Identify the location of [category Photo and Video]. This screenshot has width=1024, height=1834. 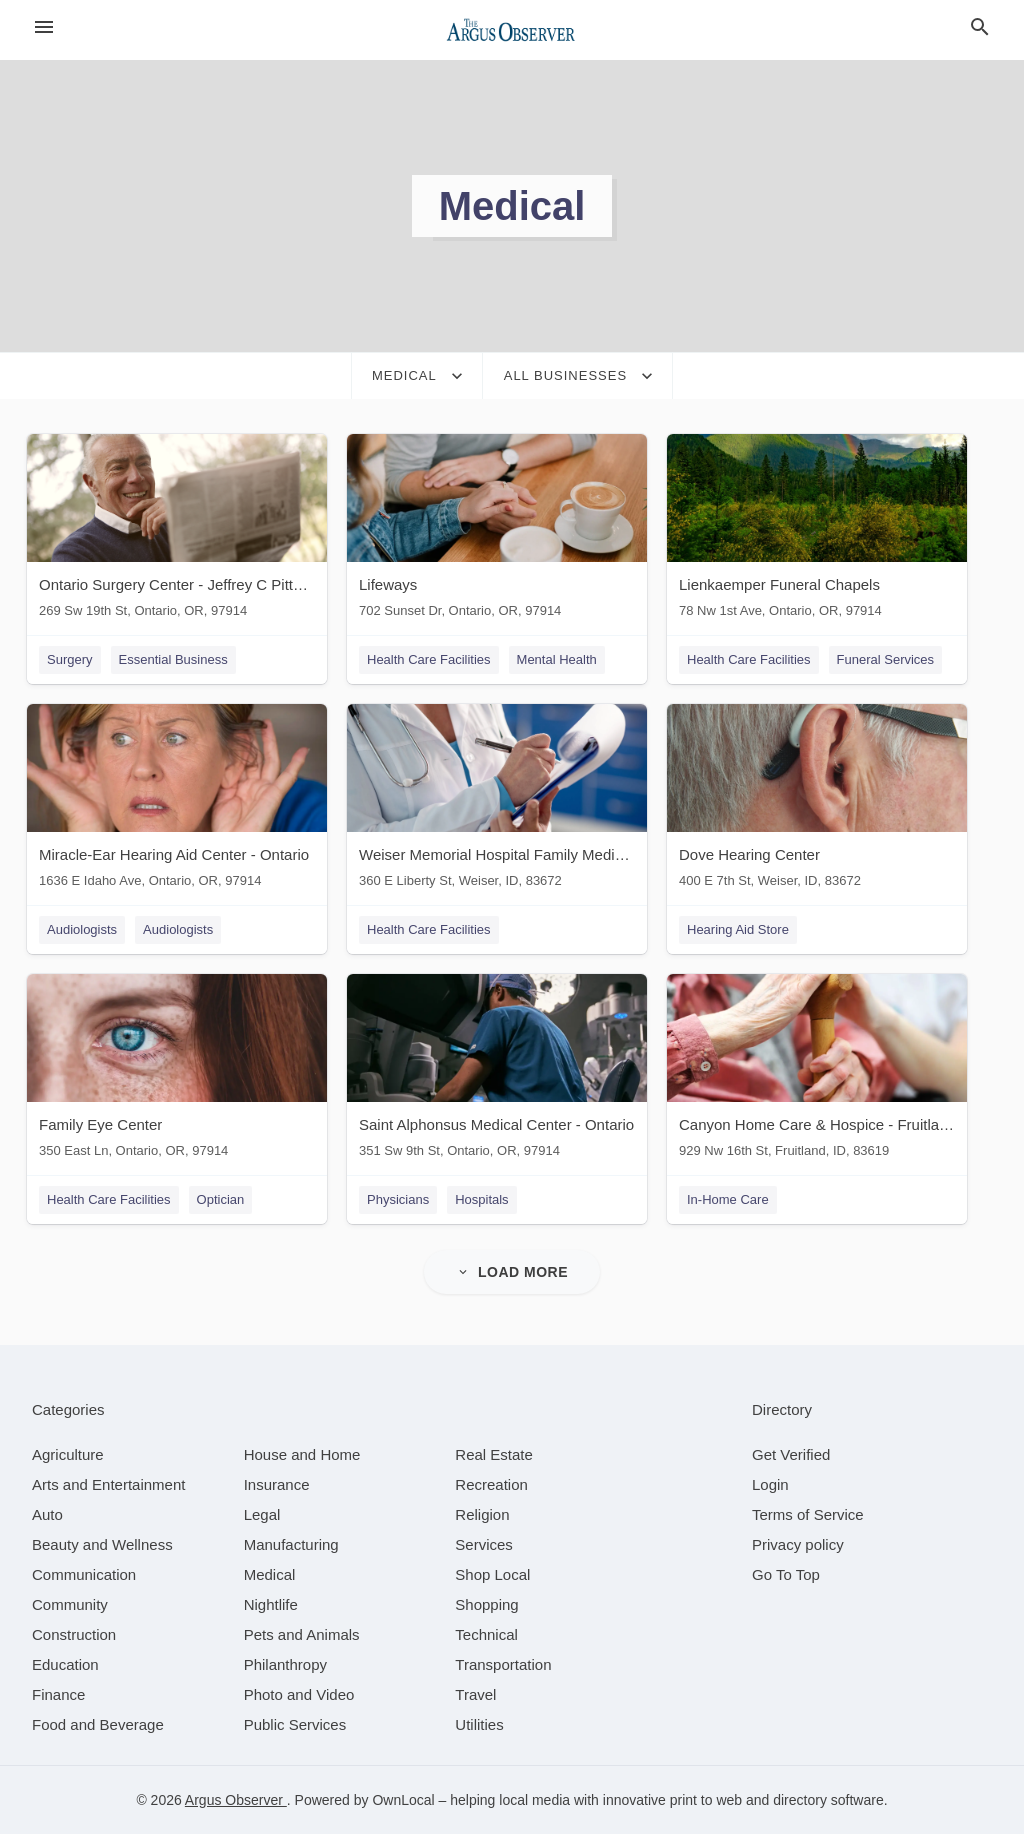
(299, 1694).